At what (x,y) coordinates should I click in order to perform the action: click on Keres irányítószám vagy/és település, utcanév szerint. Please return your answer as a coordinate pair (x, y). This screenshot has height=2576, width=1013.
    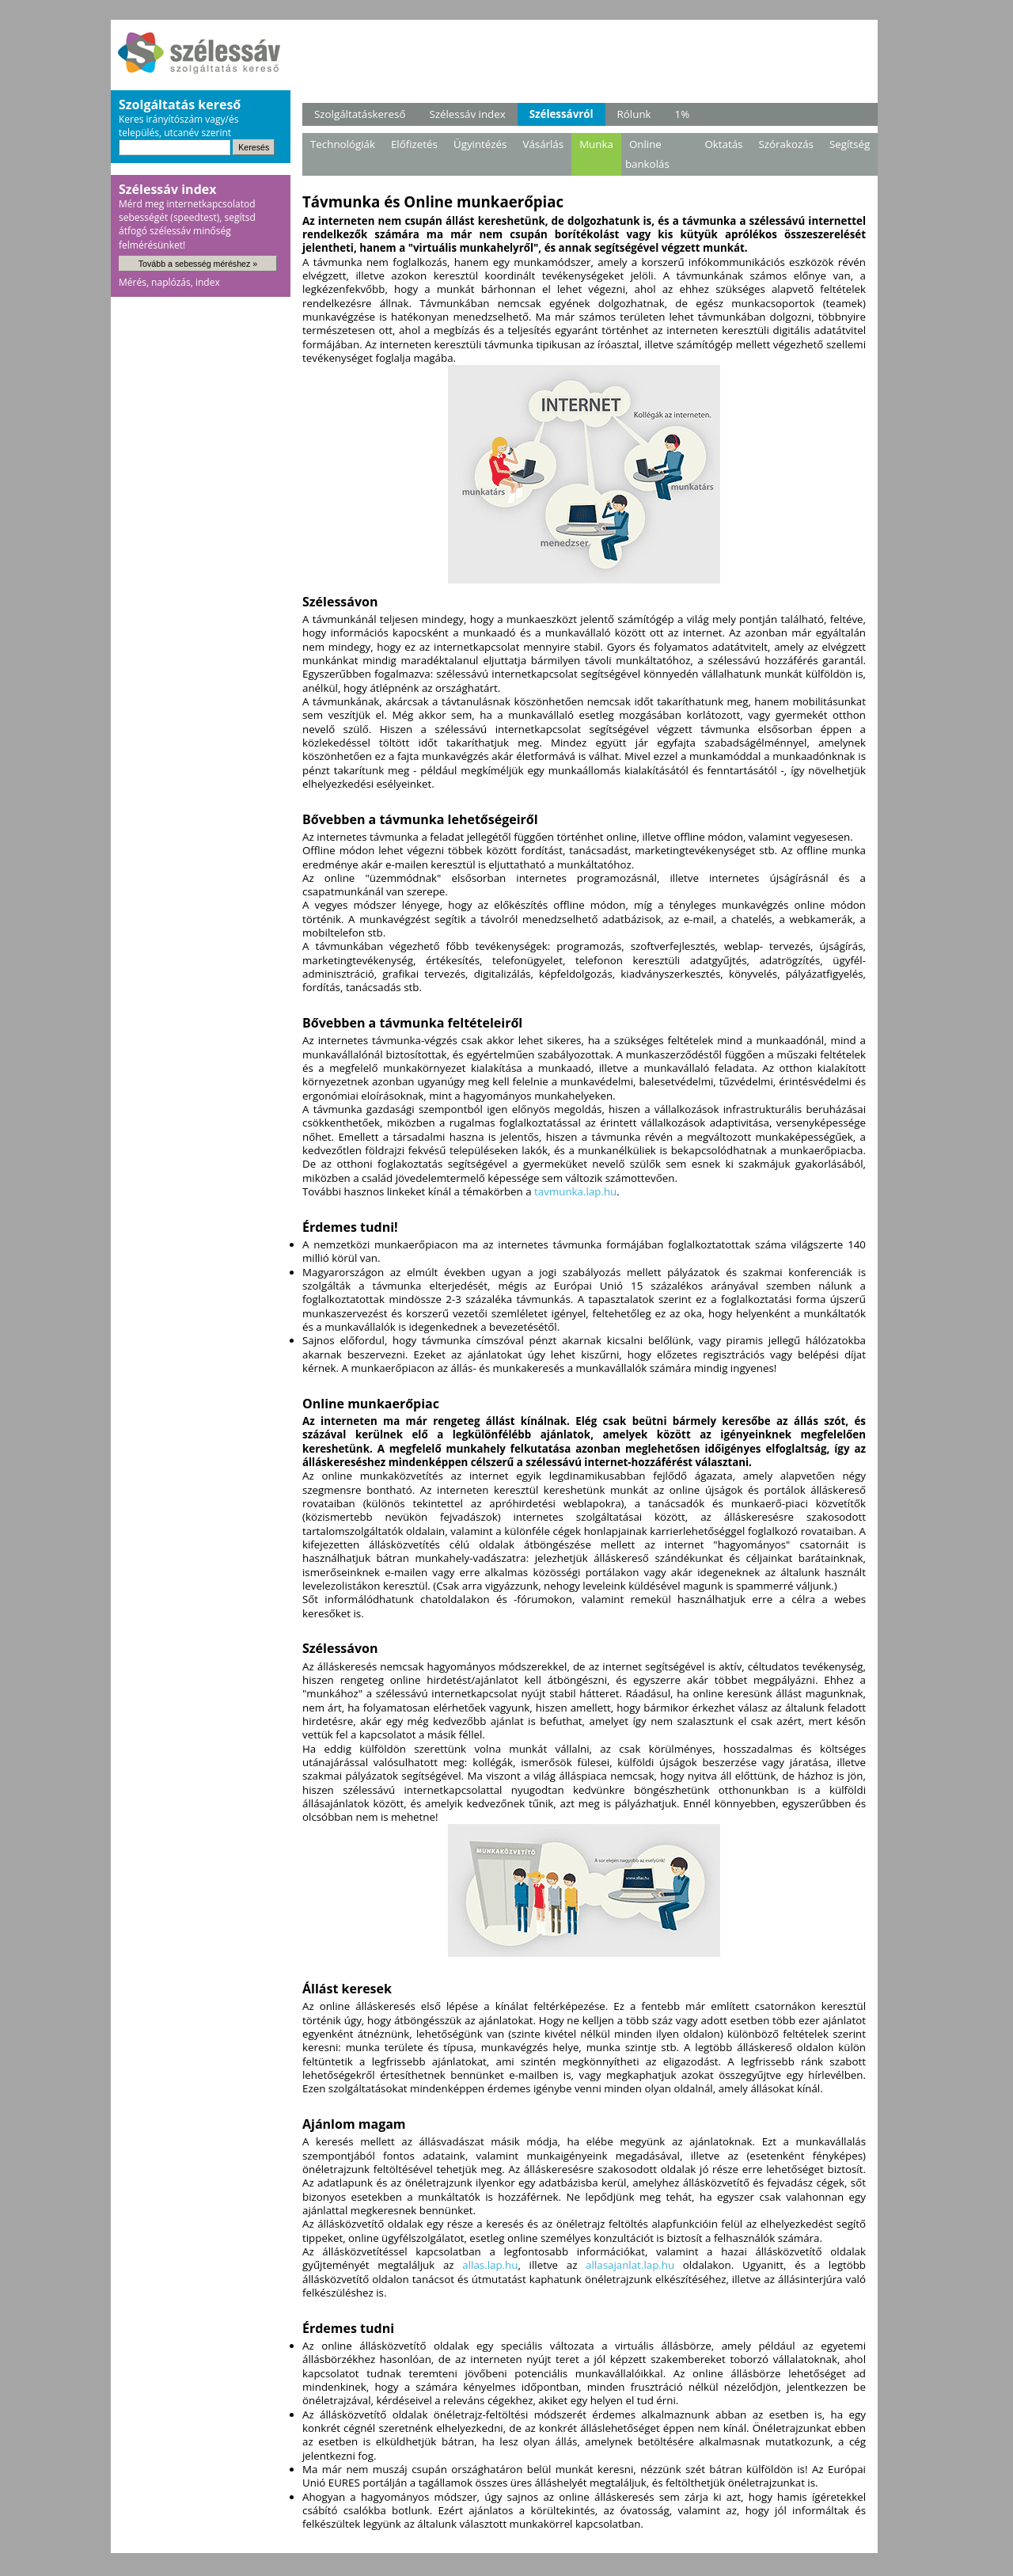
    Looking at the image, I should click on (178, 125).